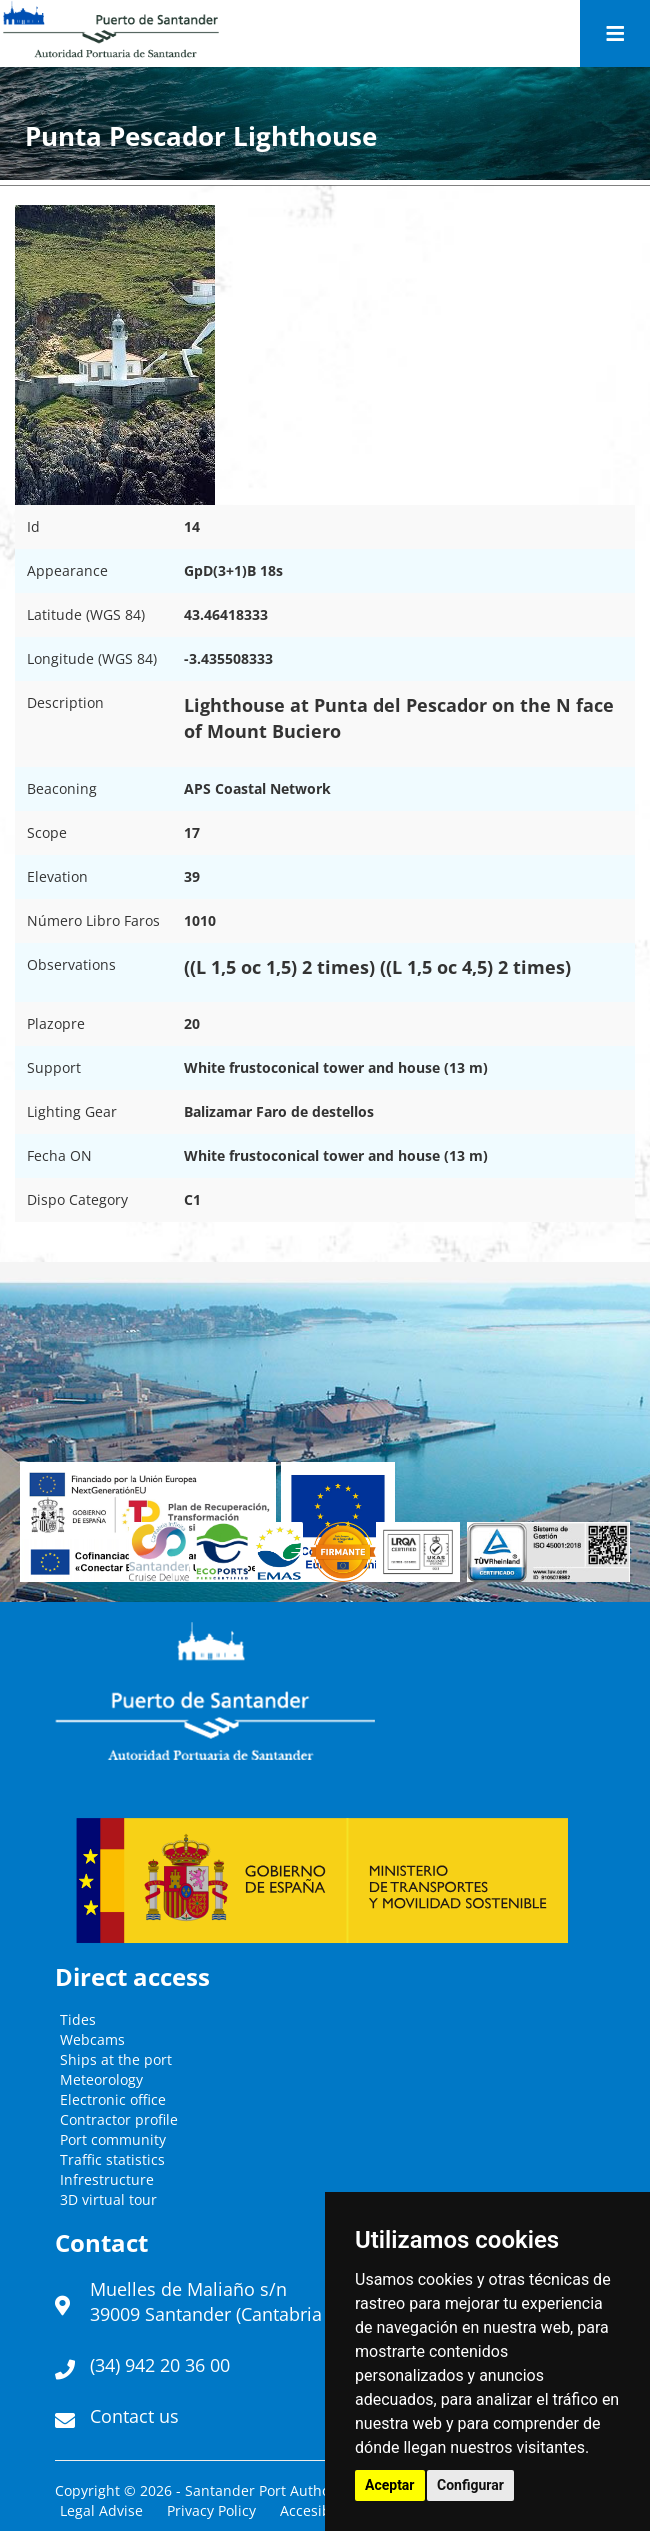  I want to click on Tides, so click(78, 2019).